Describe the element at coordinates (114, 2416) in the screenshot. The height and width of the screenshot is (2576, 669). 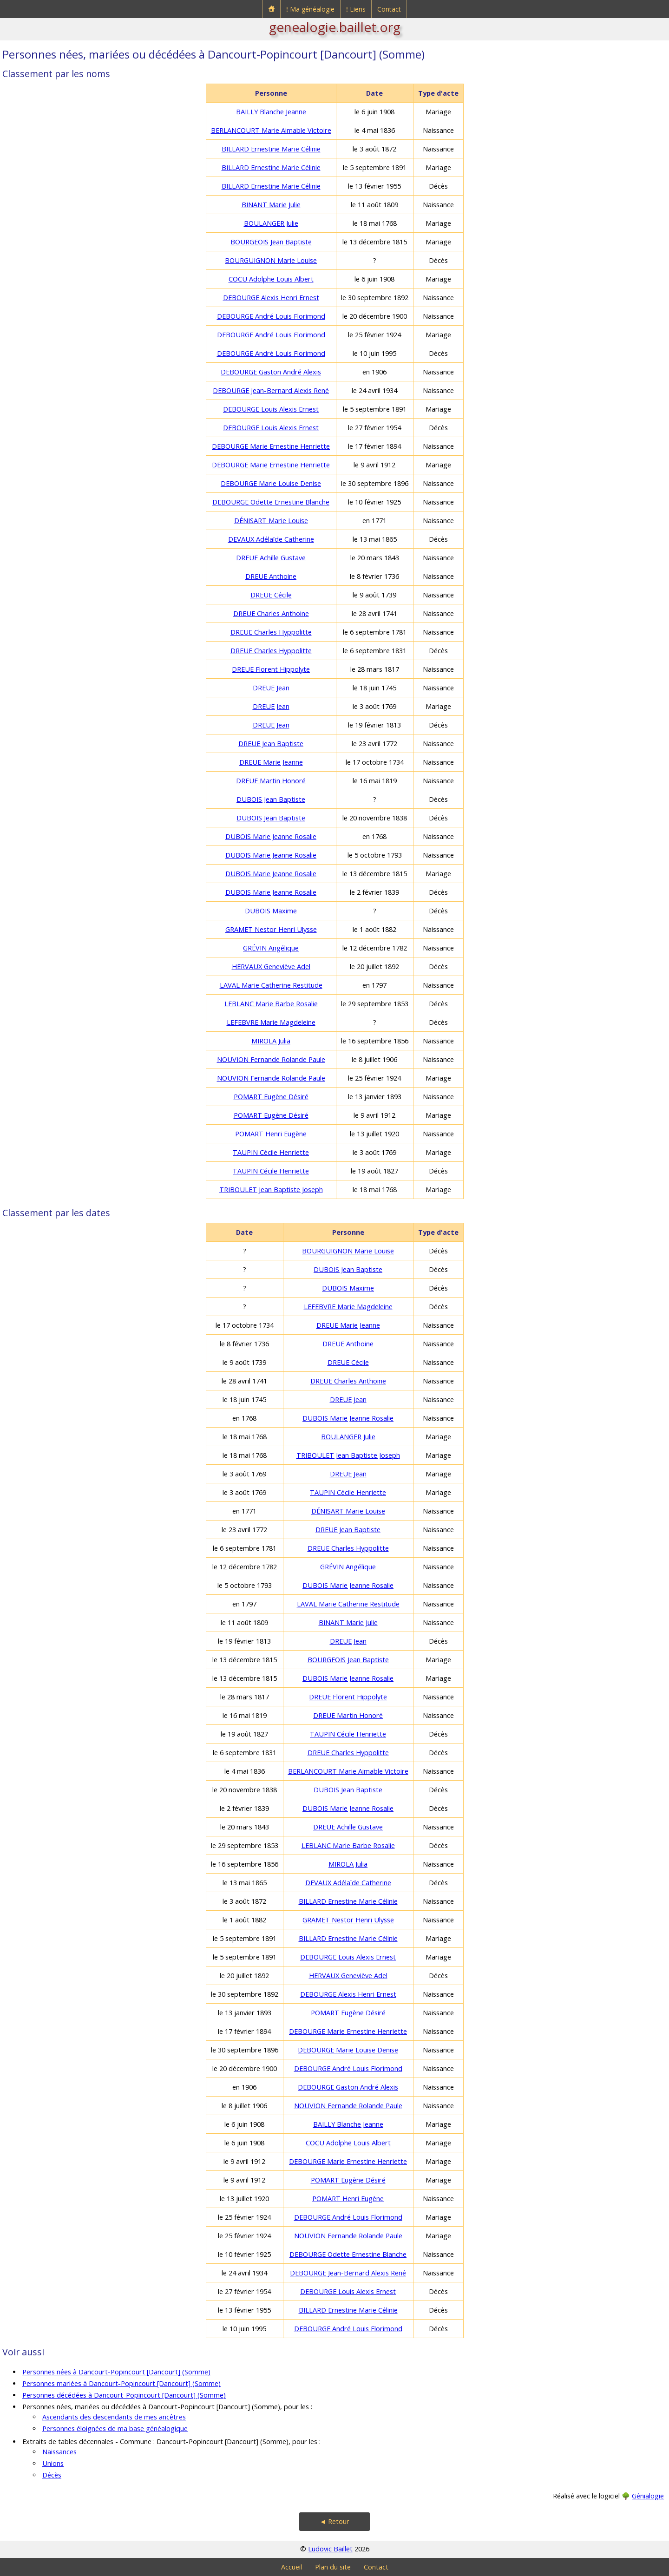
I see `Ascendants des descendants de mes ancêtres` at that location.